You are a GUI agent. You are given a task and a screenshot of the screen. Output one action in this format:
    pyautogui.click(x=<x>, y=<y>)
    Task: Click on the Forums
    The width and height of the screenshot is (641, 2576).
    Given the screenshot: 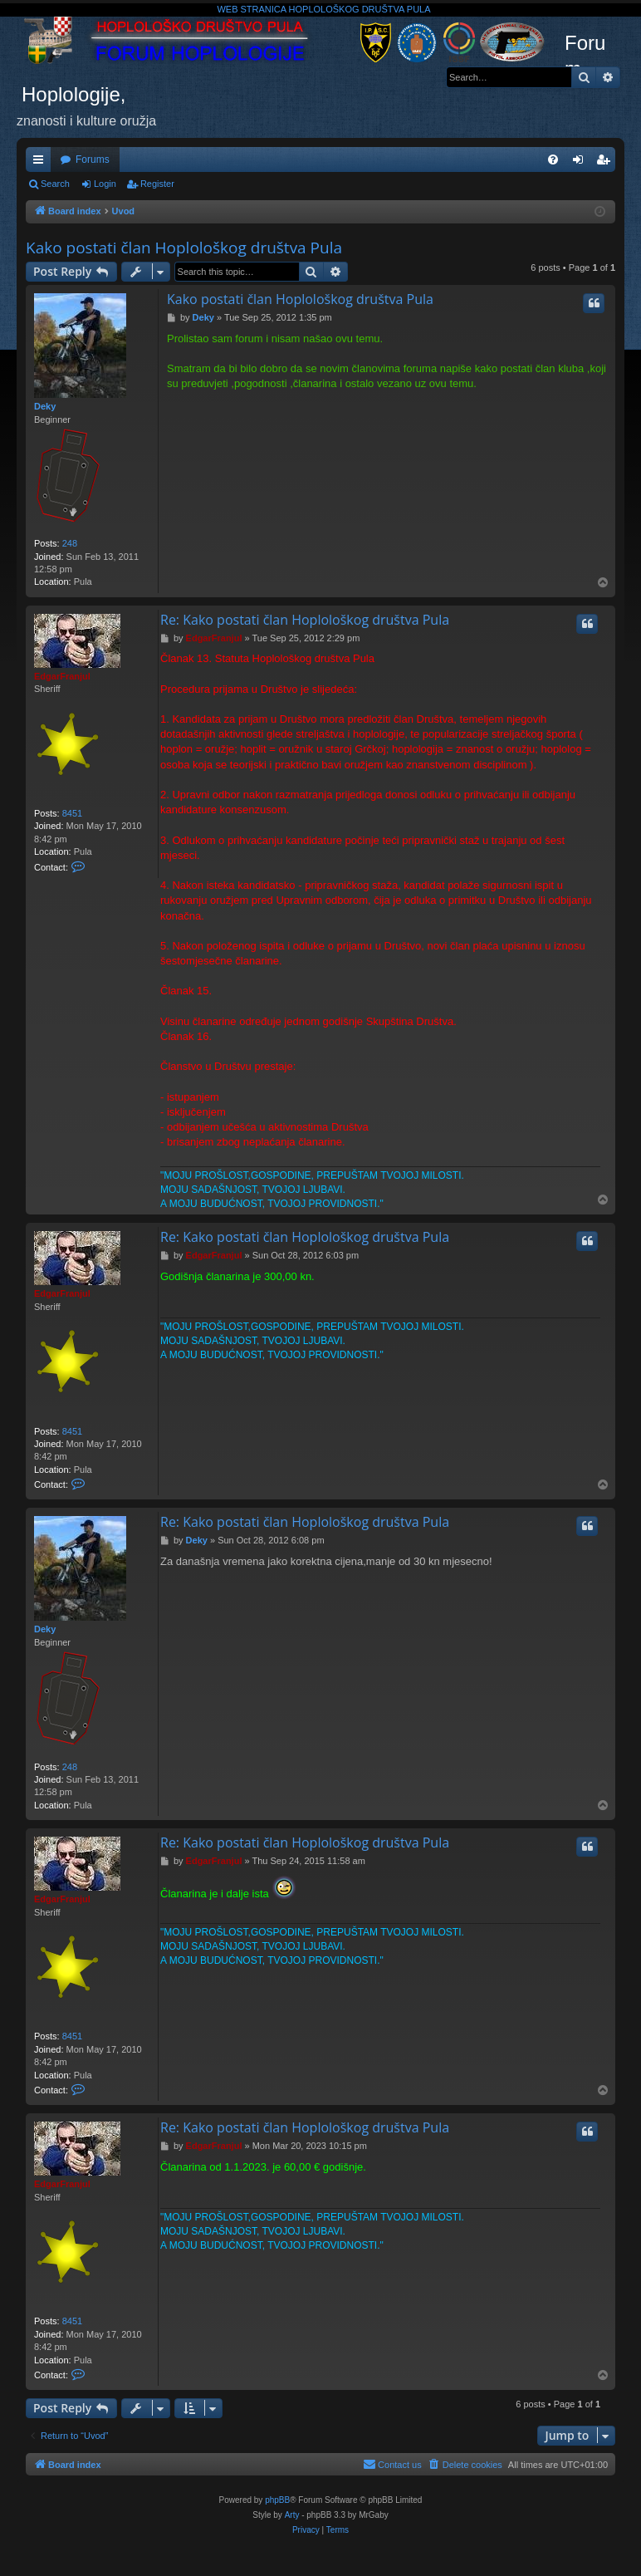 What is the action you would take?
    pyautogui.click(x=93, y=159)
    